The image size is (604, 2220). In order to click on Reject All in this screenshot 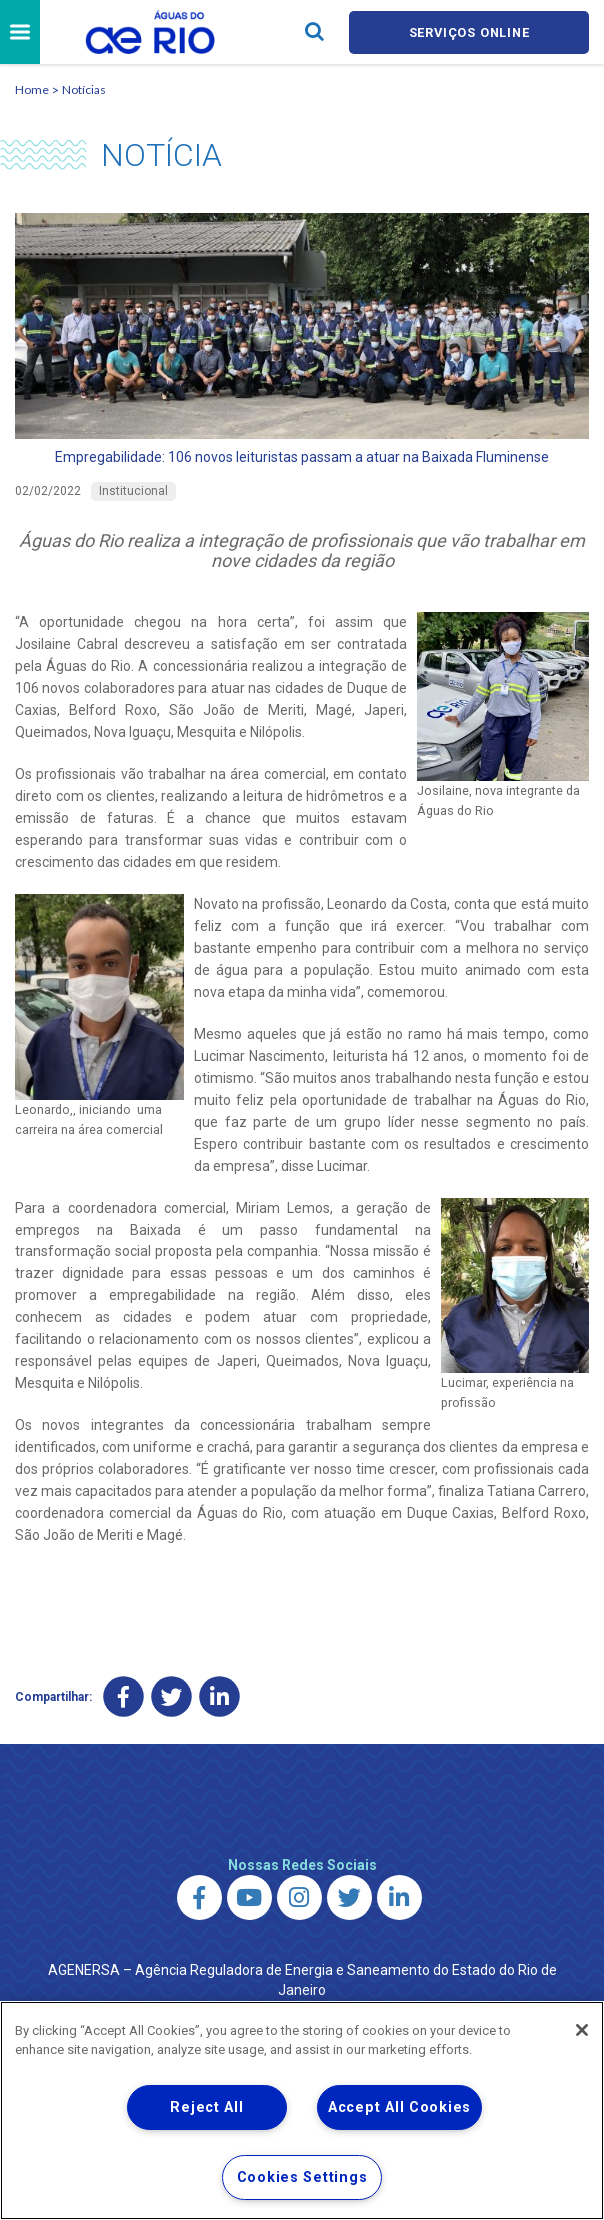, I will do `click(206, 2107)`.